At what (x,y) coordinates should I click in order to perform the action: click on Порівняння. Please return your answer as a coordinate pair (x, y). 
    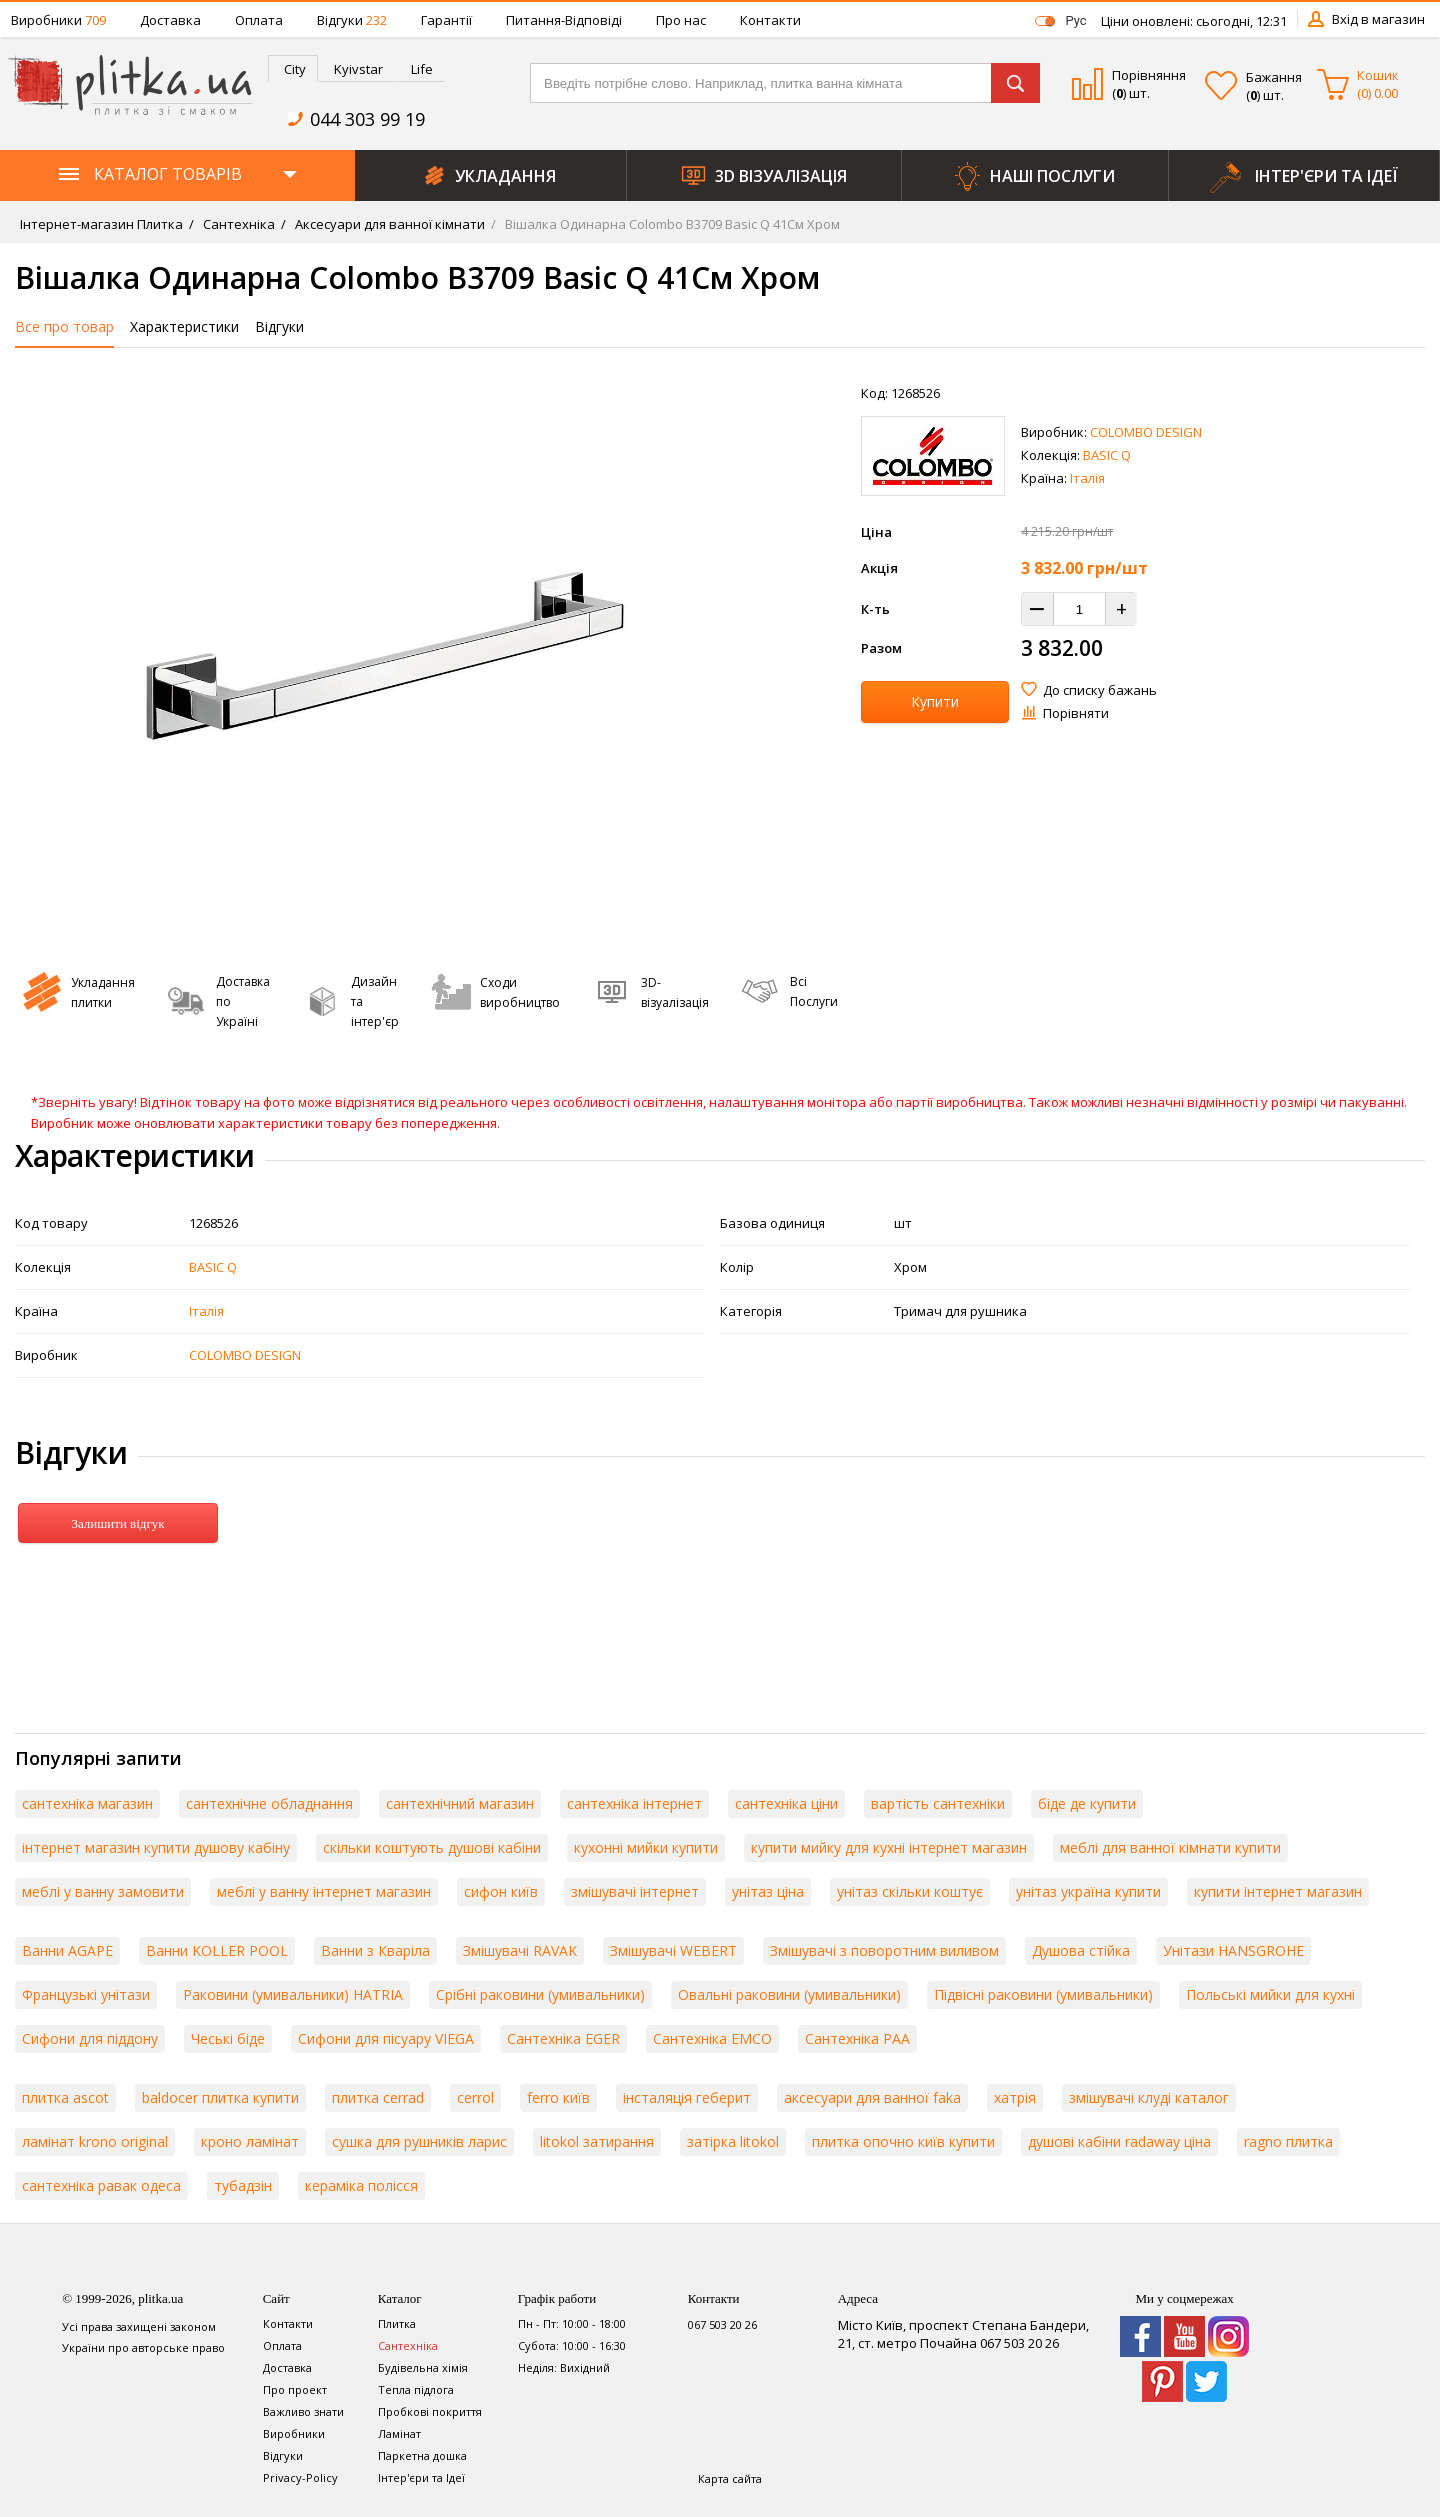
    Looking at the image, I should click on (1149, 75).